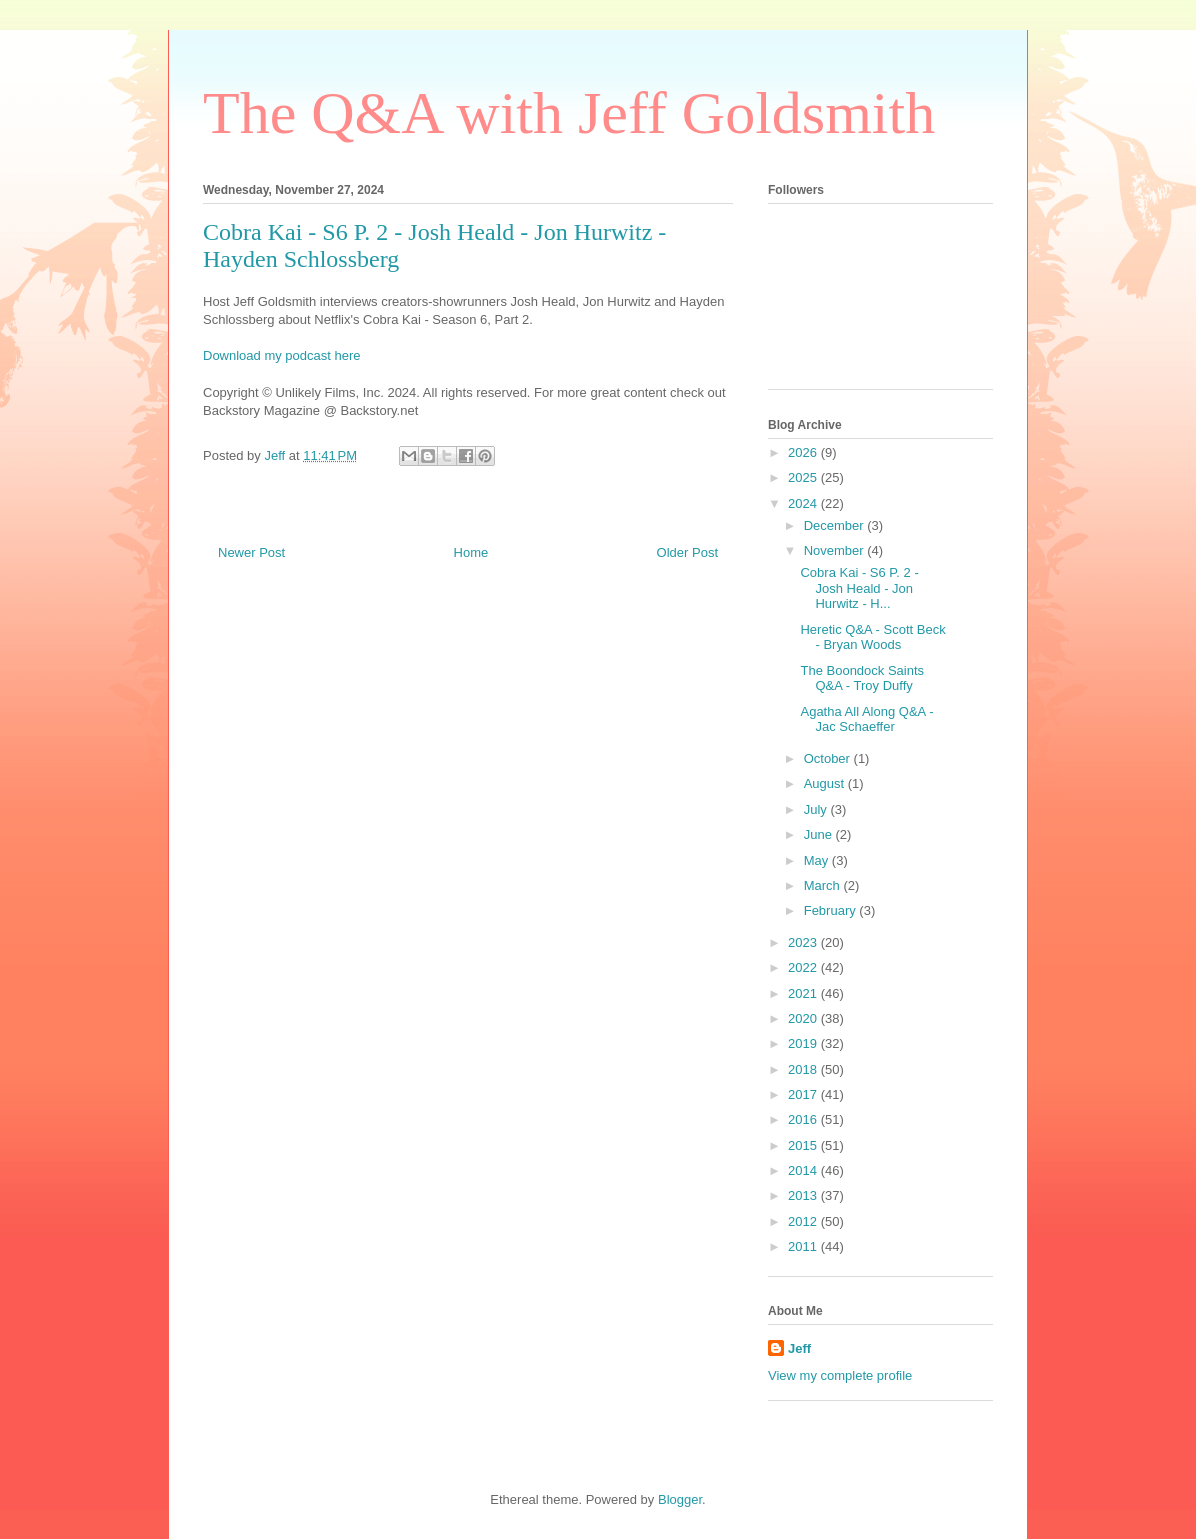 This screenshot has width=1196, height=1539. I want to click on 2016, so click(804, 1119).